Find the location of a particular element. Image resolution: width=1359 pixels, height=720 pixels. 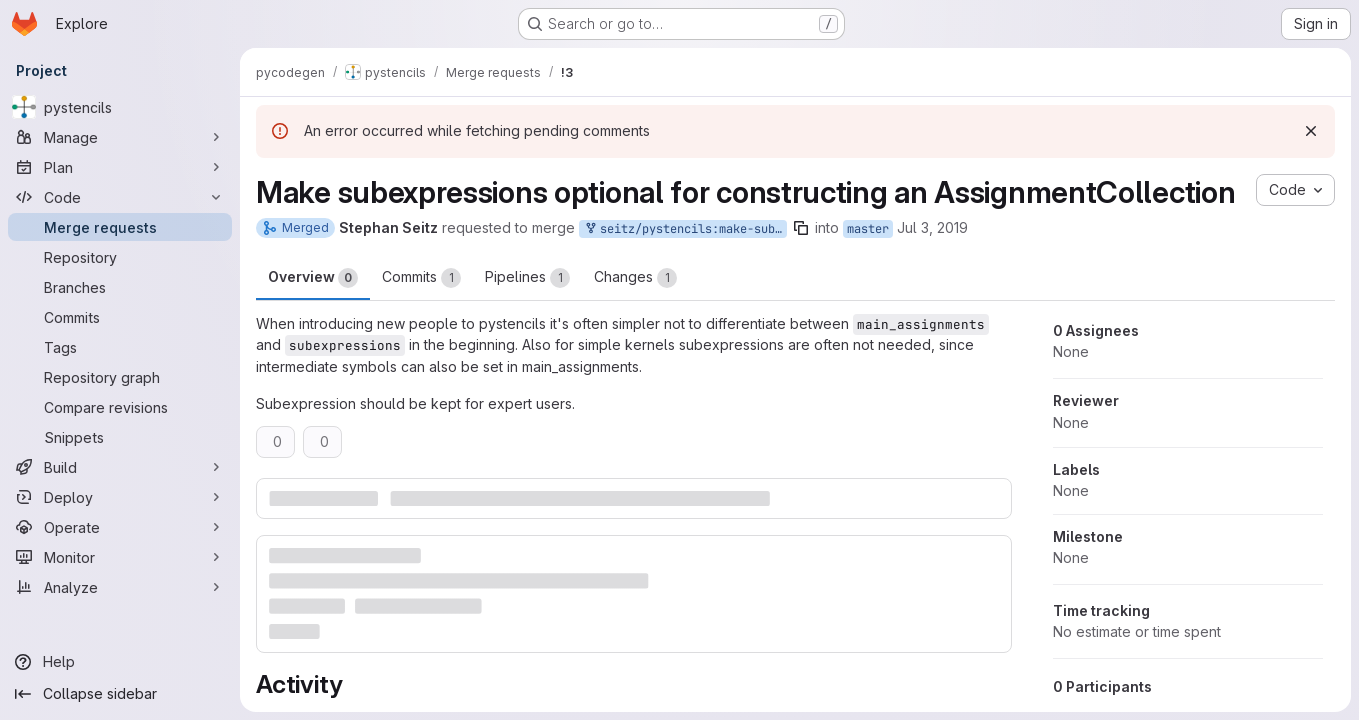

[Branches] is located at coordinates (120, 287).